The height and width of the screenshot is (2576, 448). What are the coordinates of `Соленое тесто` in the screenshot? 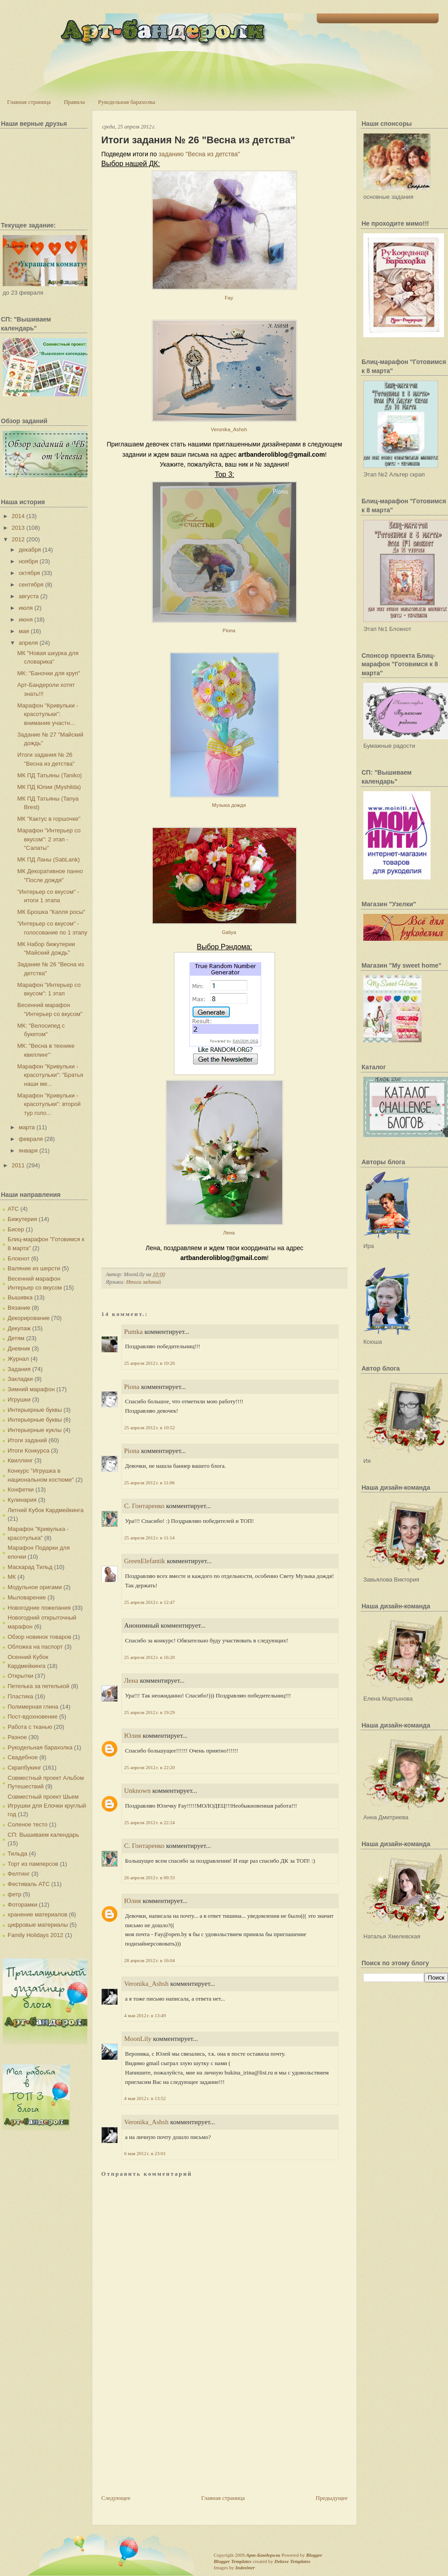 It's located at (27, 1824).